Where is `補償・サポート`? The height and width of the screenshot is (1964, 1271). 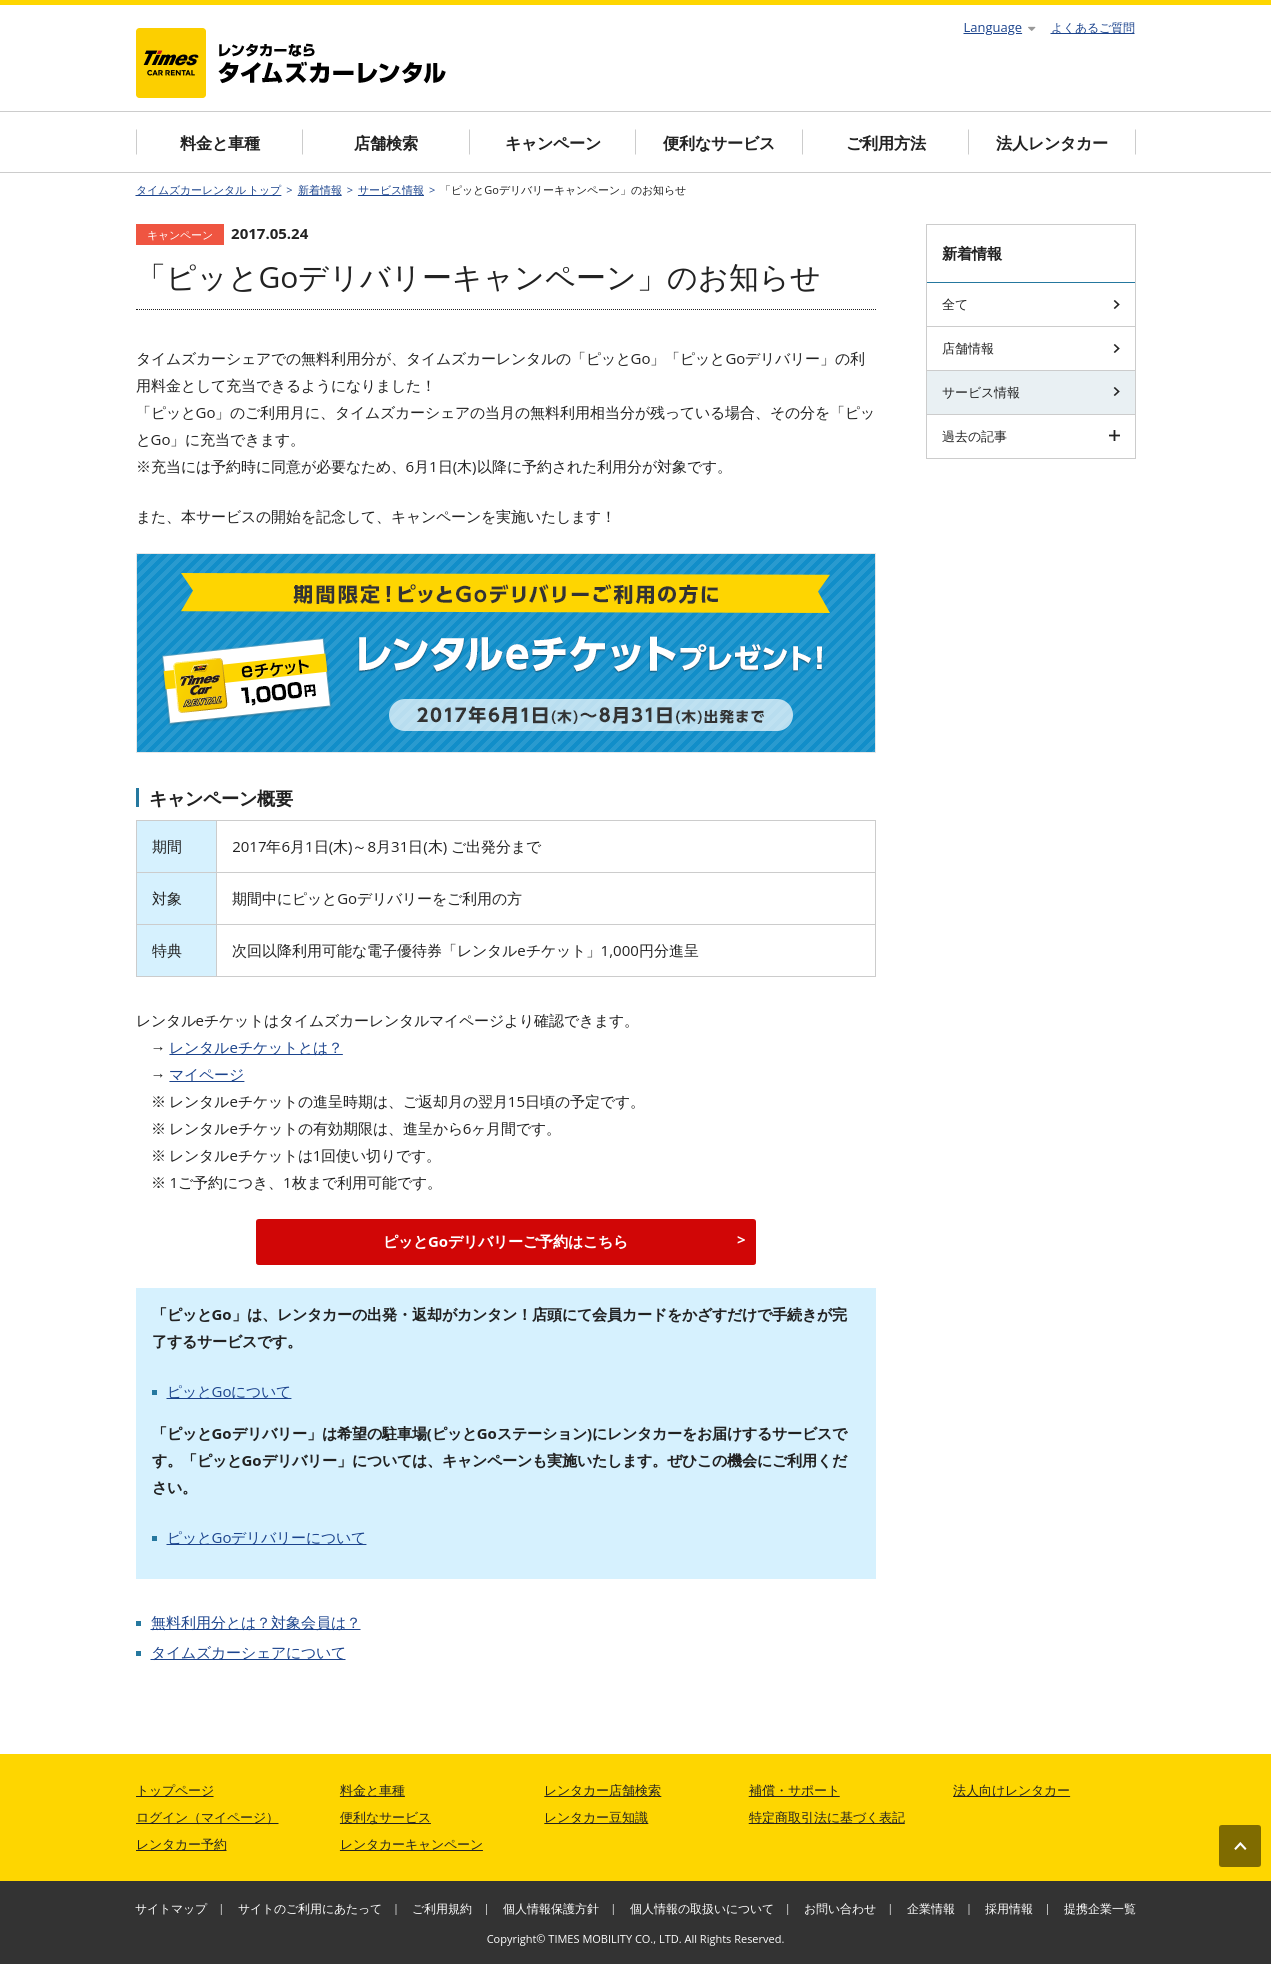 補償・サポート is located at coordinates (794, 1790).